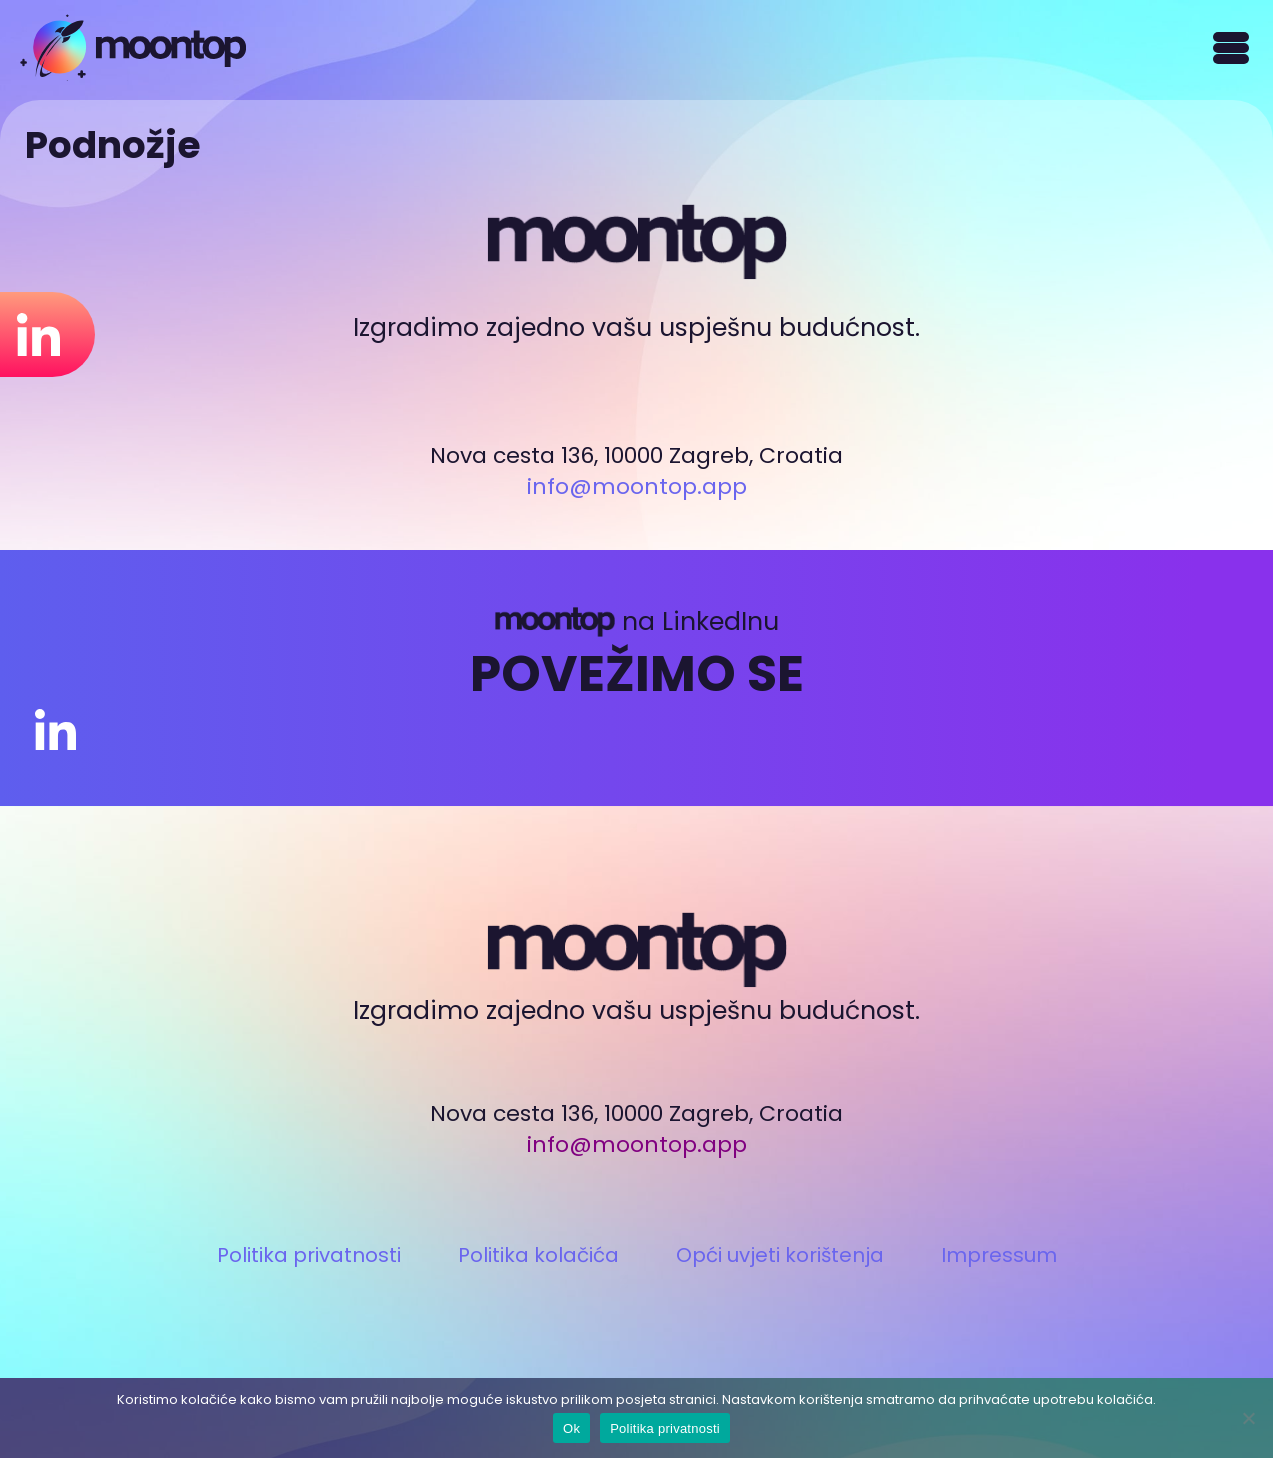 The width and height of the screenshot is (1273, 1458). I want to click on info@moontop.app, so click(637, 486).